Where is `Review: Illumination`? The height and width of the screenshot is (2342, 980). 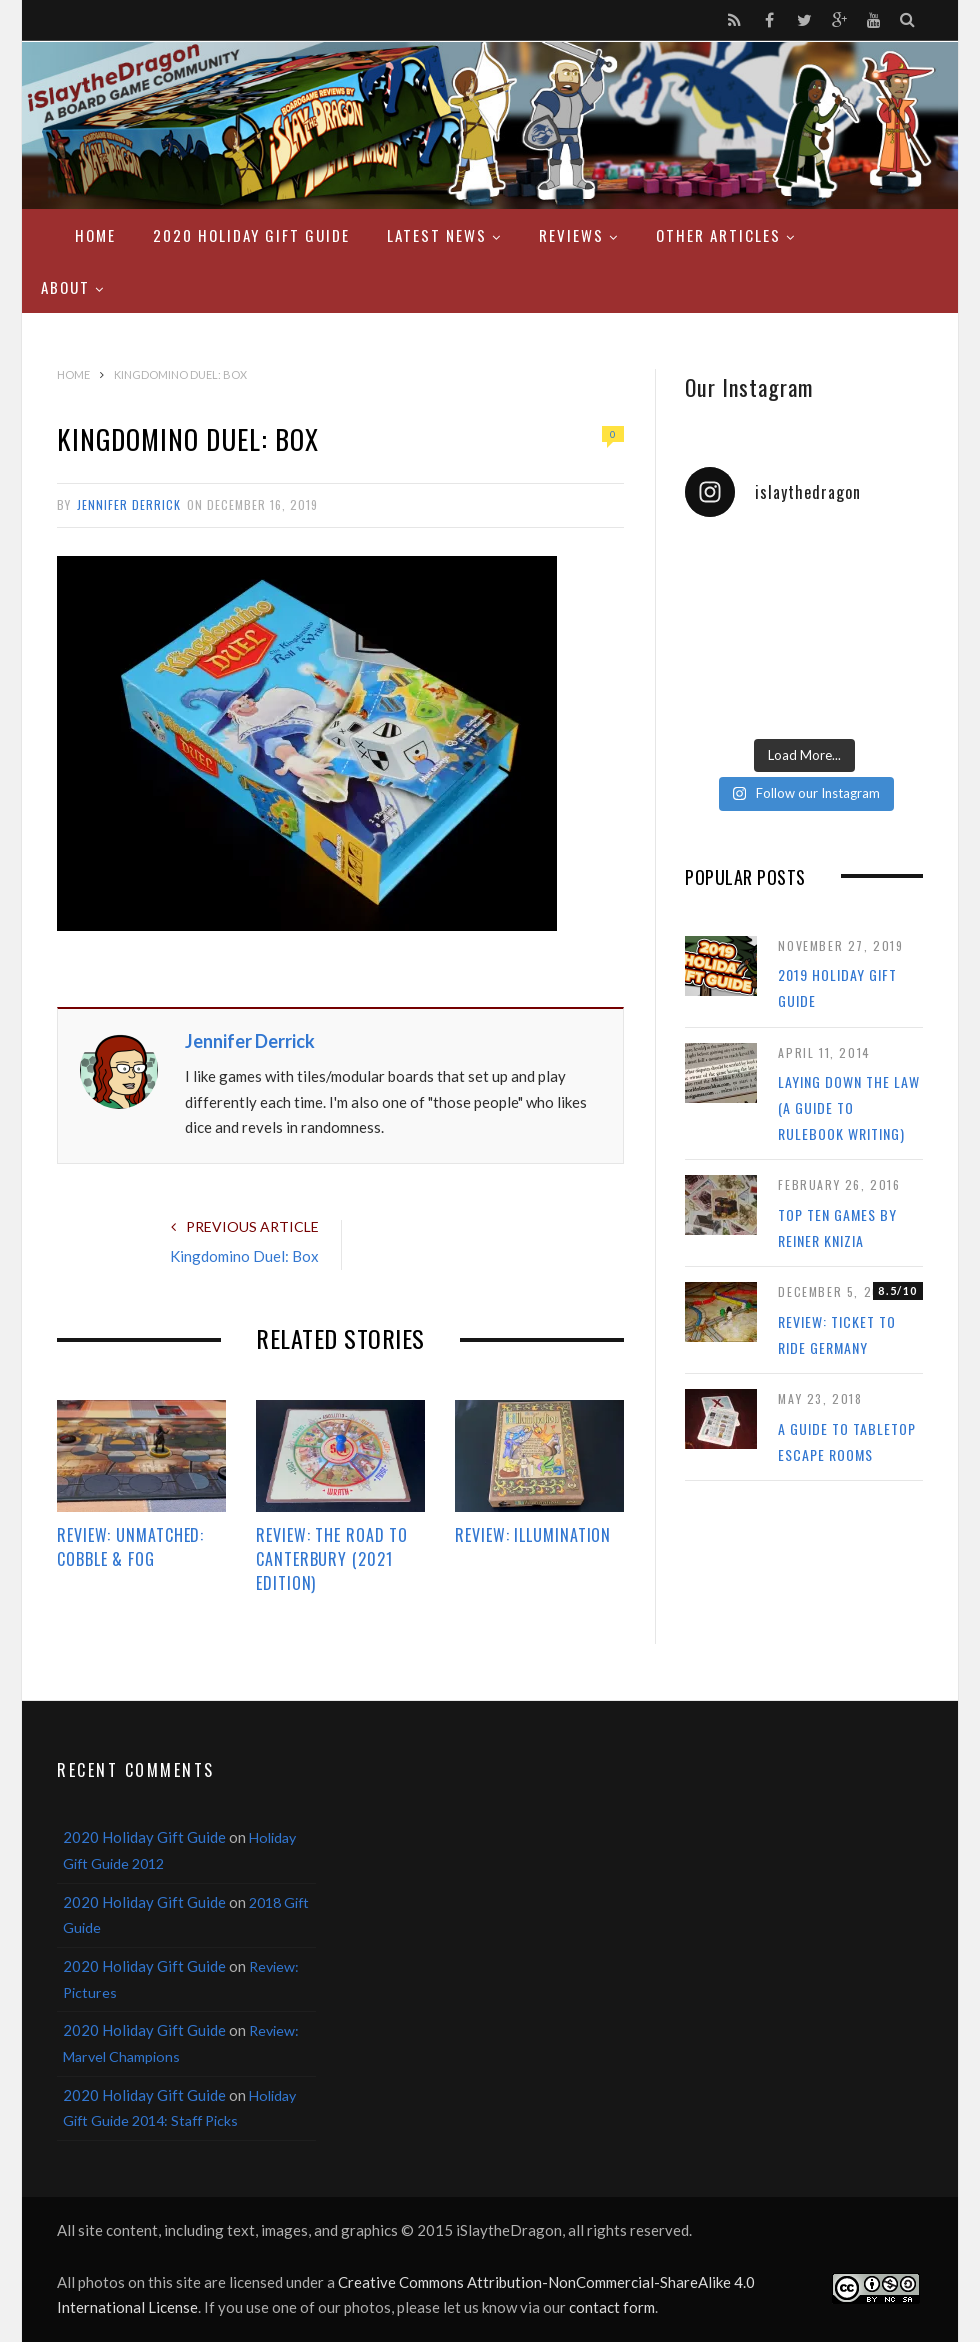
Review: Illumination is located at coordinates (533, 1535).